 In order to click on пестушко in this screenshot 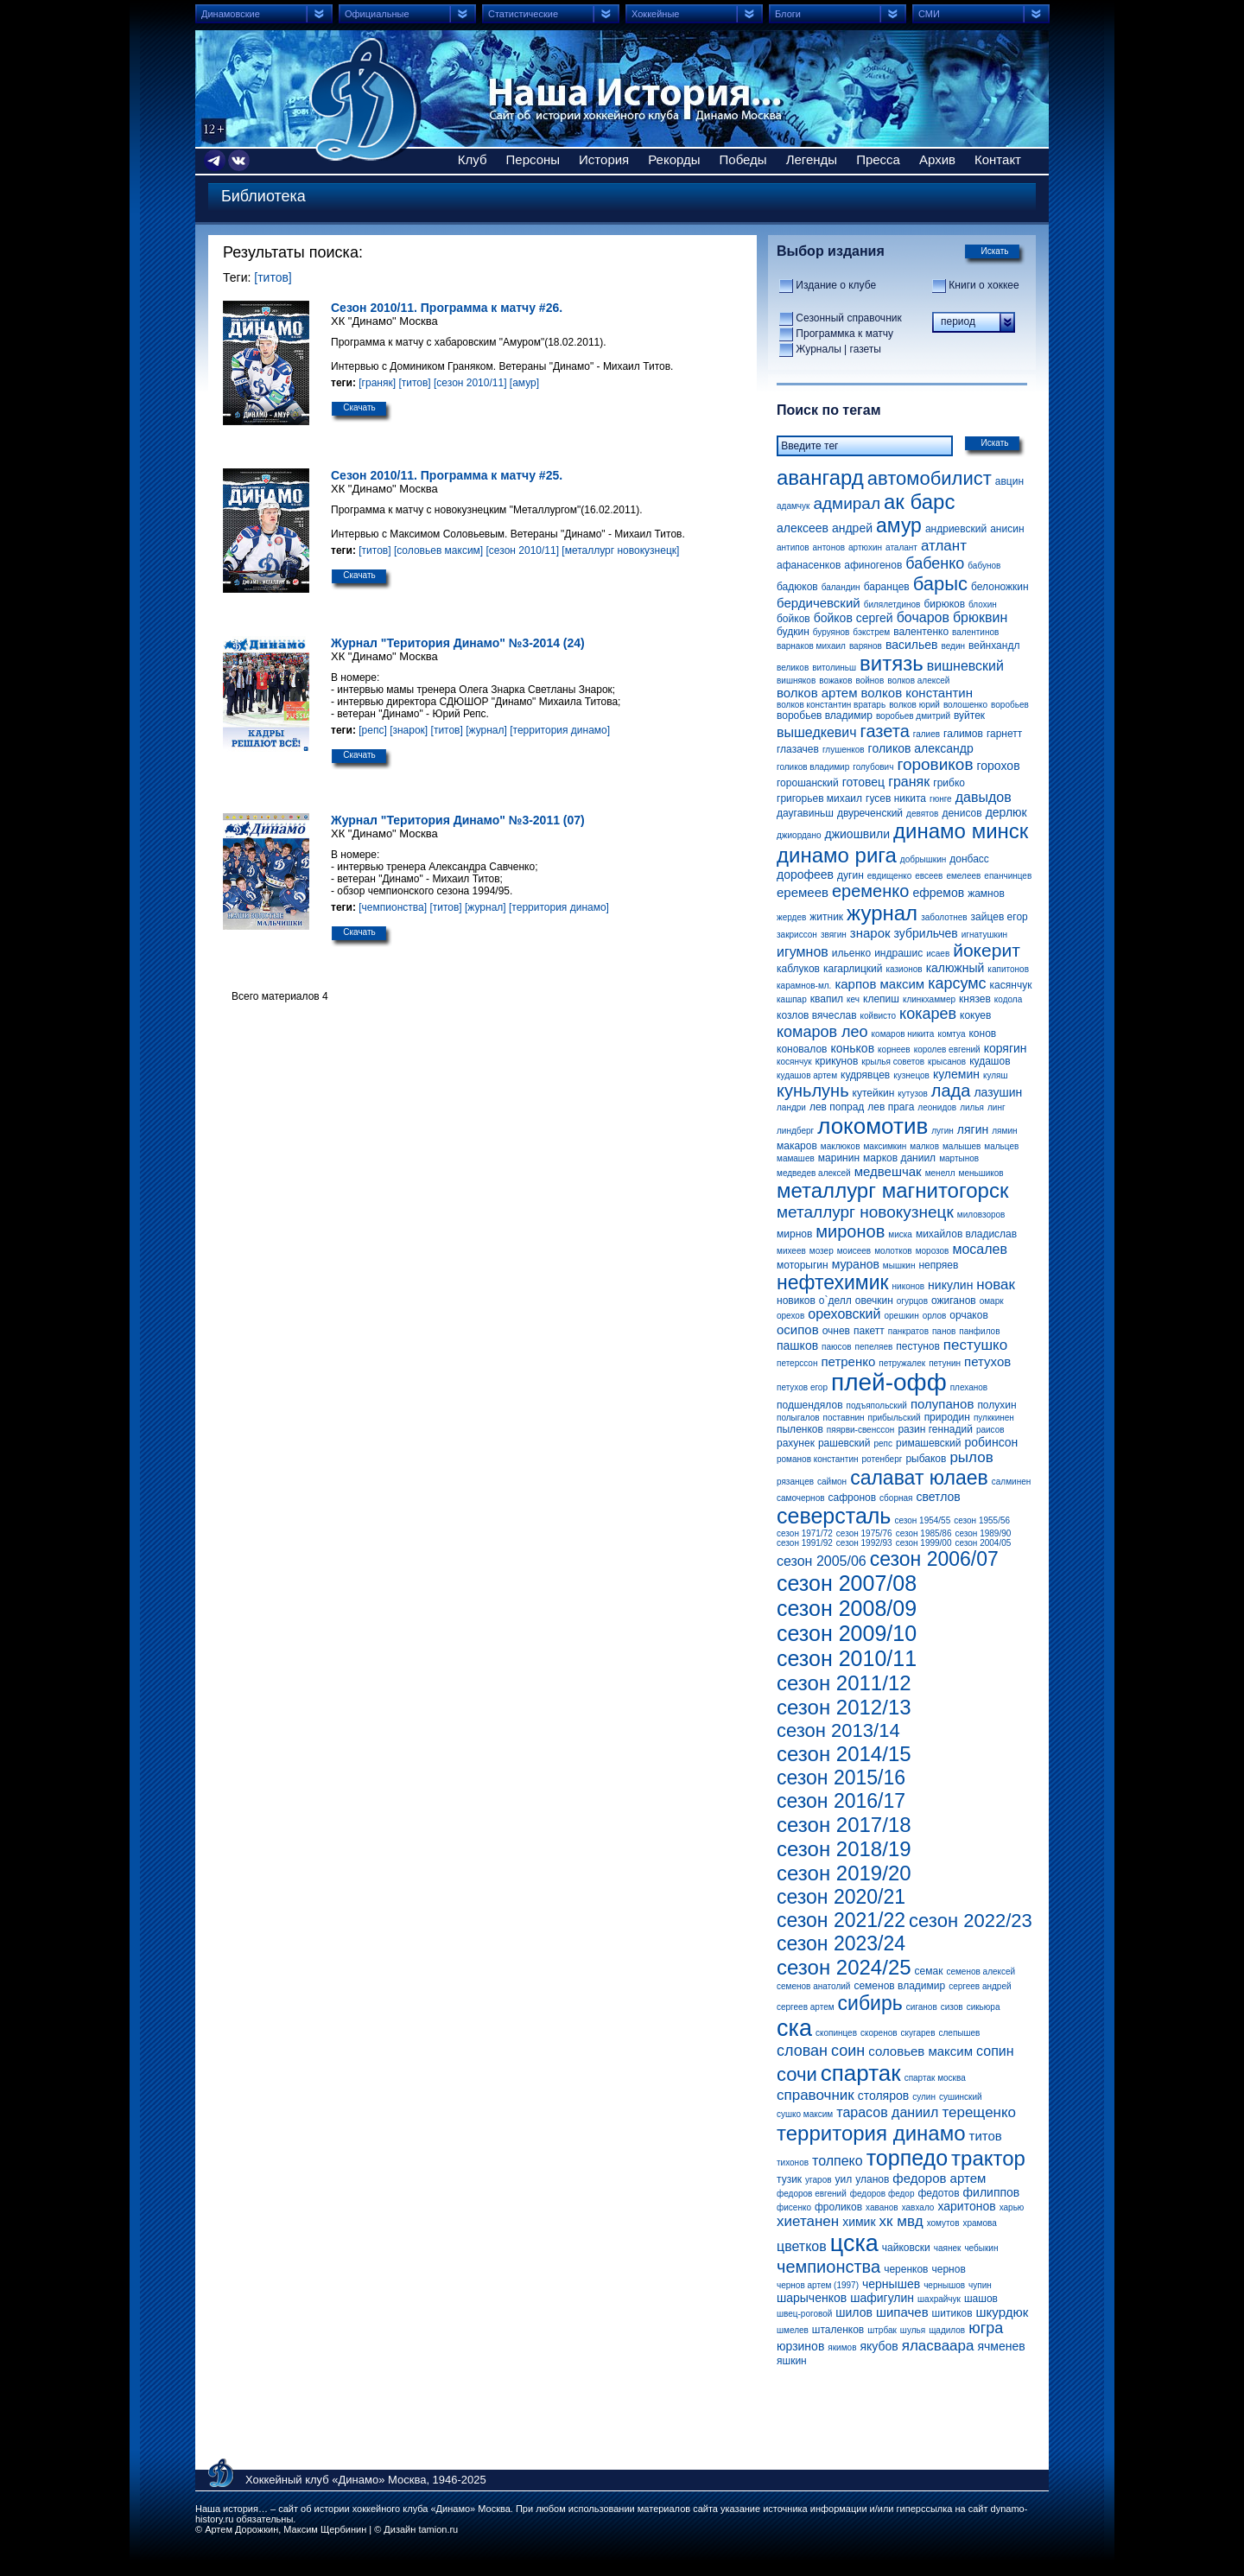, I will do `click(975, 1345)`.